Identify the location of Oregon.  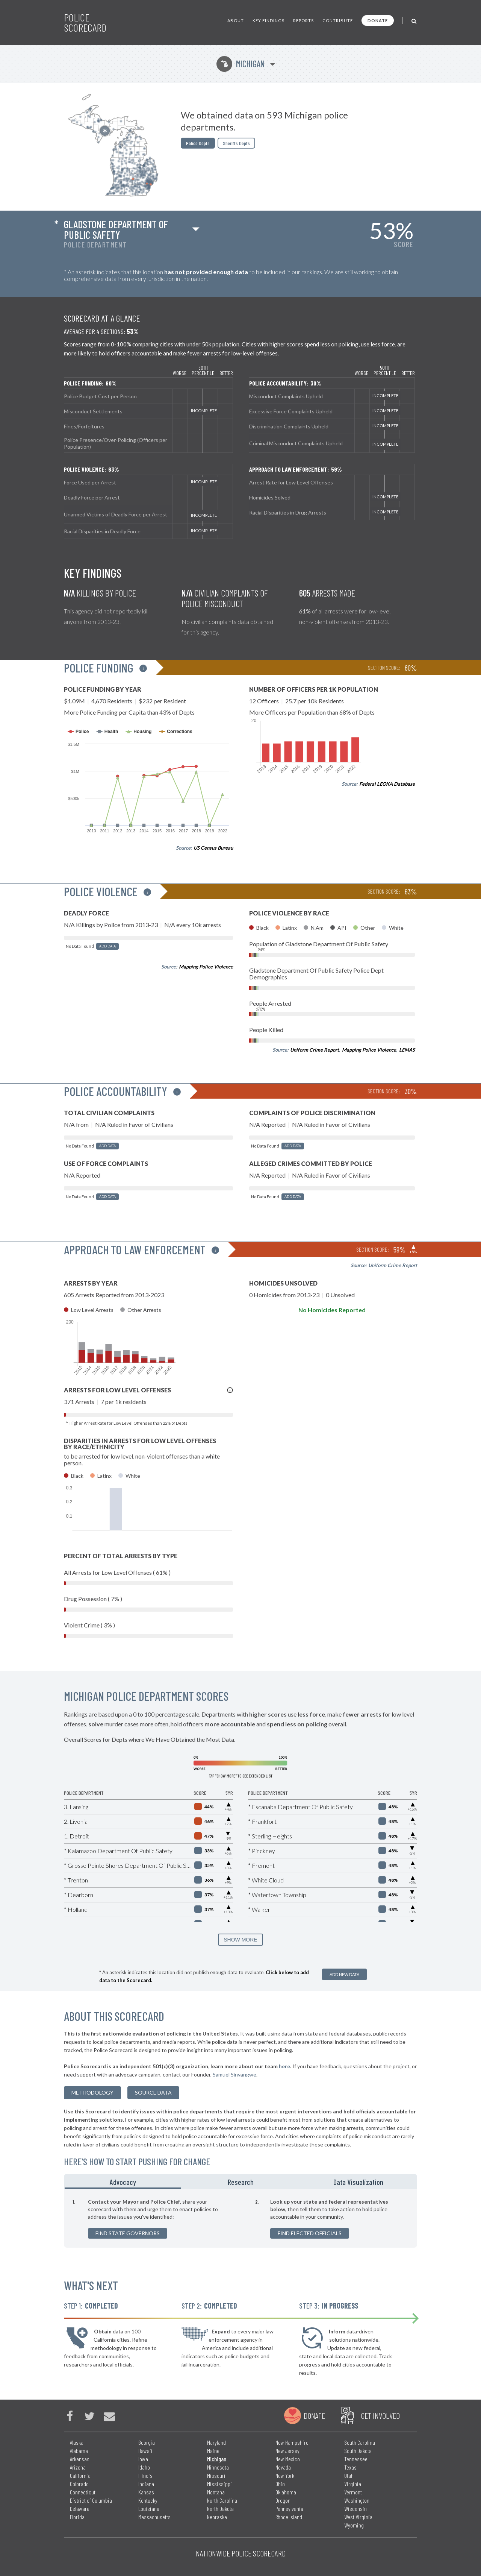
(282, 2500).